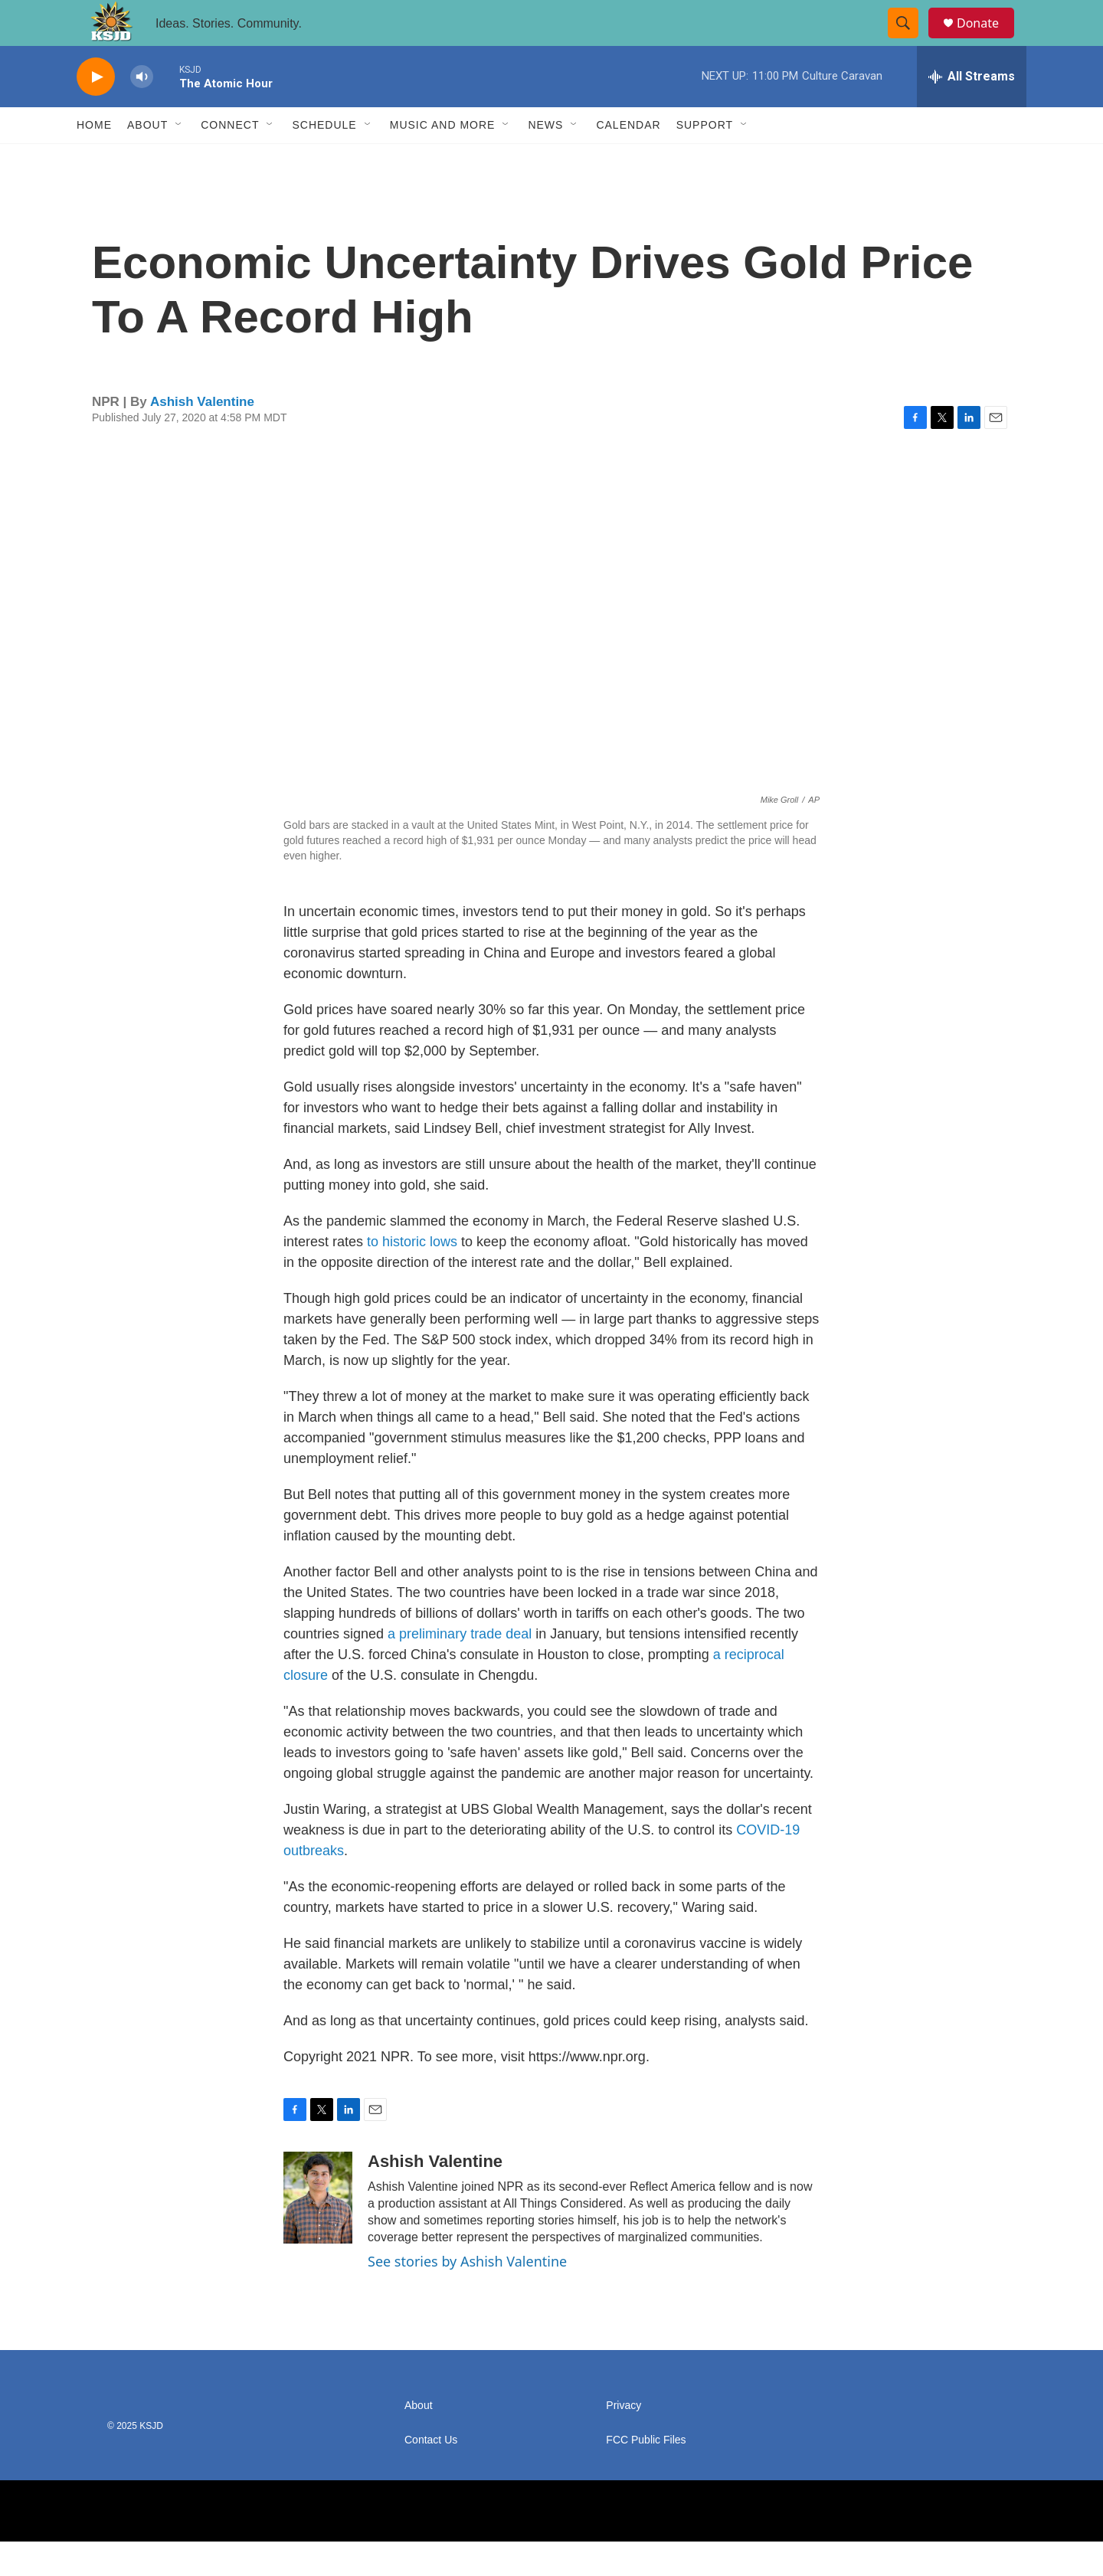 Image resolution: width=1103 pixels, height=2576 pixels. Describe the element at coordinates (317, 2232) in the screenshot. I see `[Ashish Valentine]` at that location.